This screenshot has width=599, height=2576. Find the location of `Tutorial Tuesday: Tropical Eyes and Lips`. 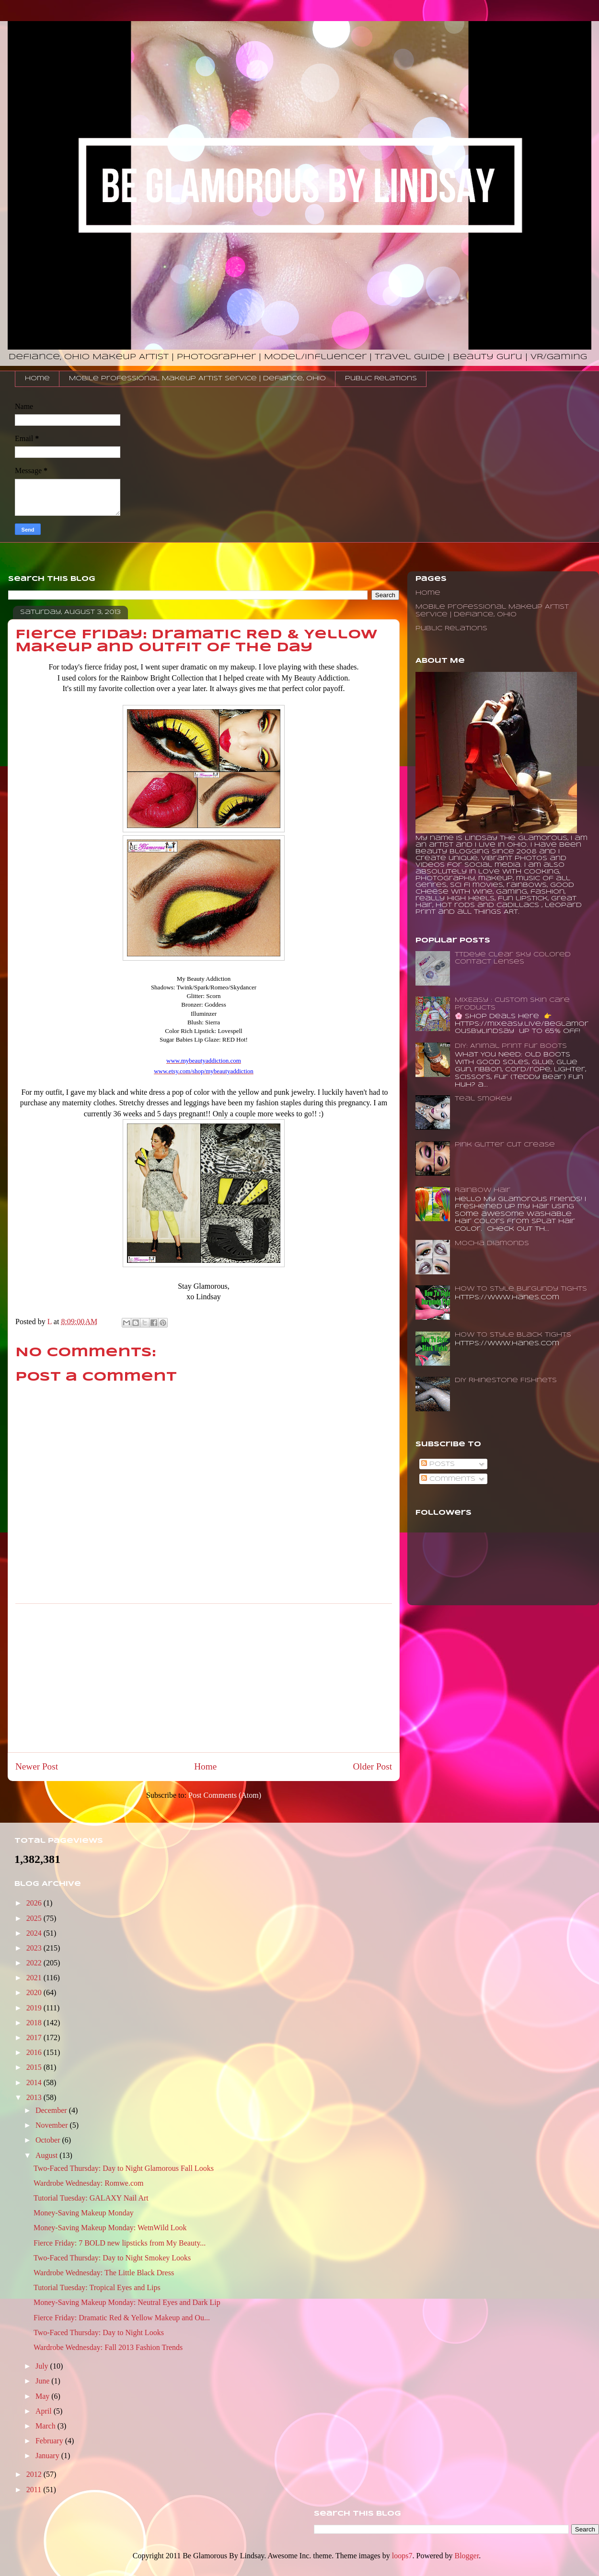

Tutorial Tuesday: Tropical Eyes and Lips is located at coordinates (97, 2287).